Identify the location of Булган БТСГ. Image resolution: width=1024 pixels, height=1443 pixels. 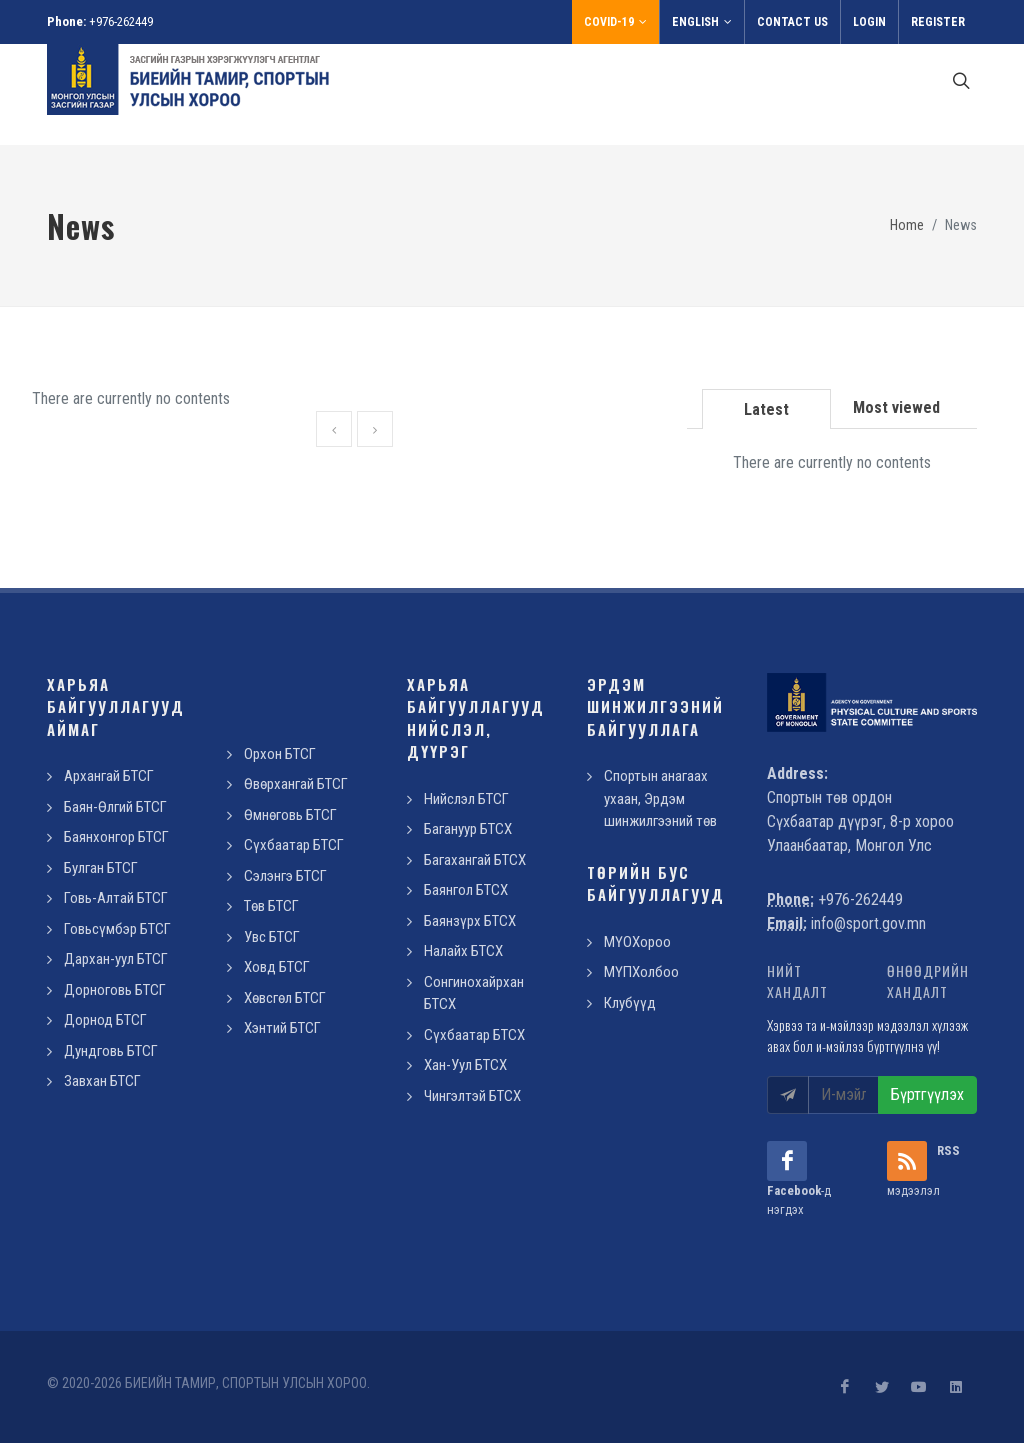
(101, 868).